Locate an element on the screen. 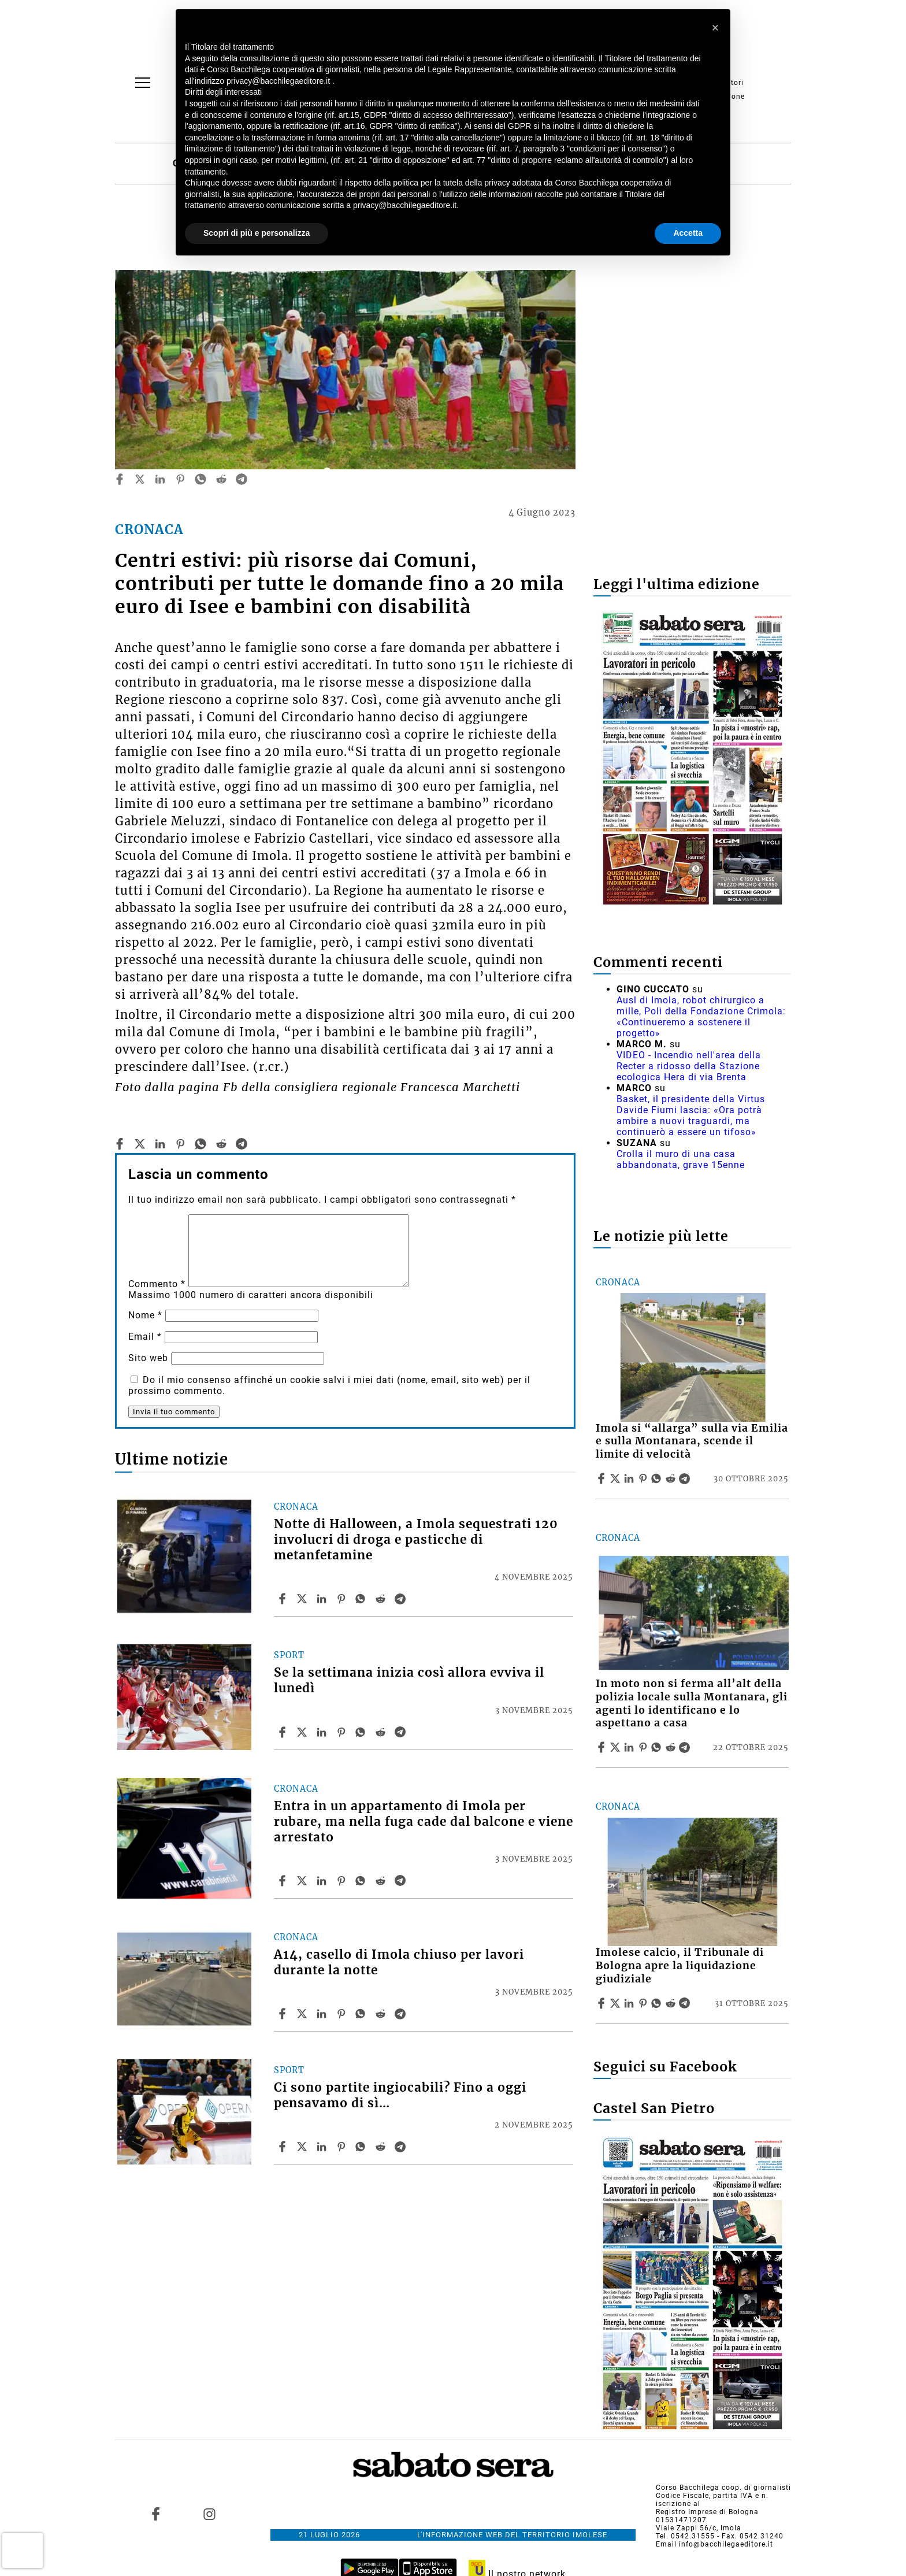  [Share article A14, casello di Imola chiuso per lavori durante la notte on Linkedin] is located at coordinates (323, 2013).